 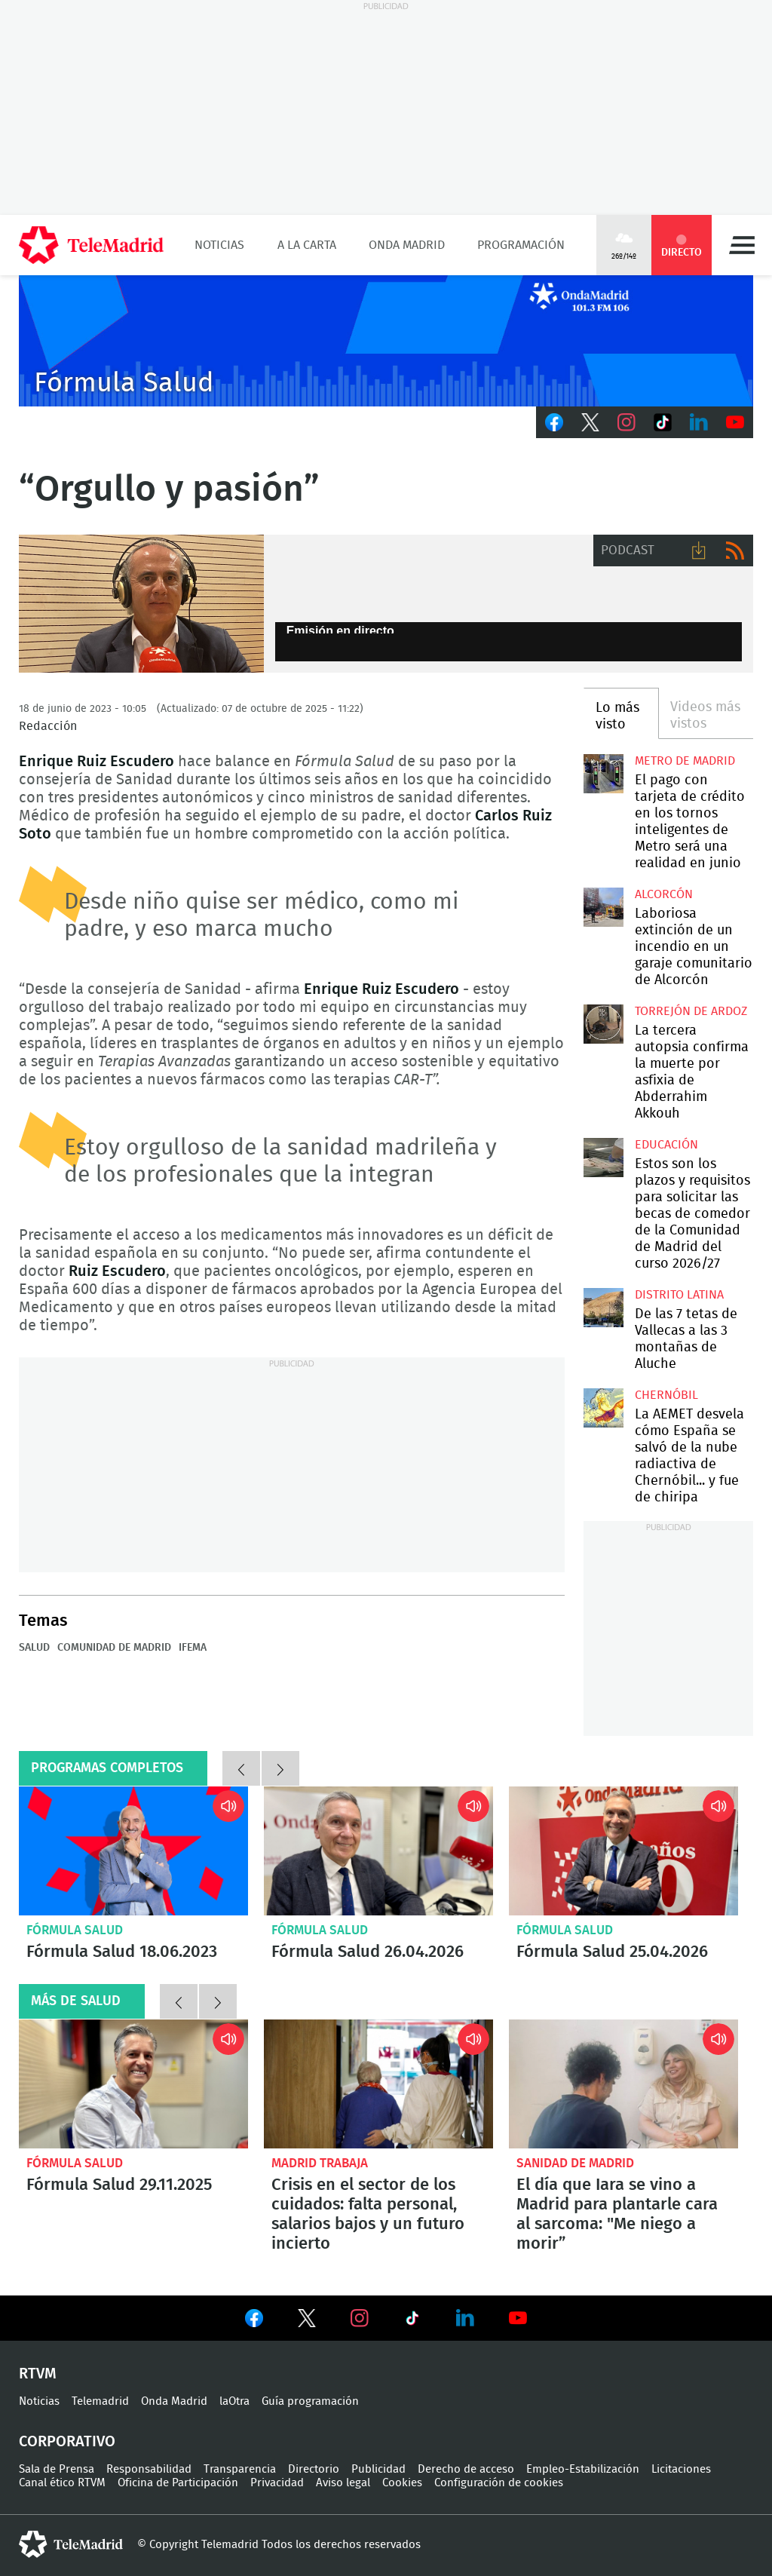 What do you see at coordinates (407, 245) in the screenshot?
I see `Onda Madrid` at bounding box center [407, 245].